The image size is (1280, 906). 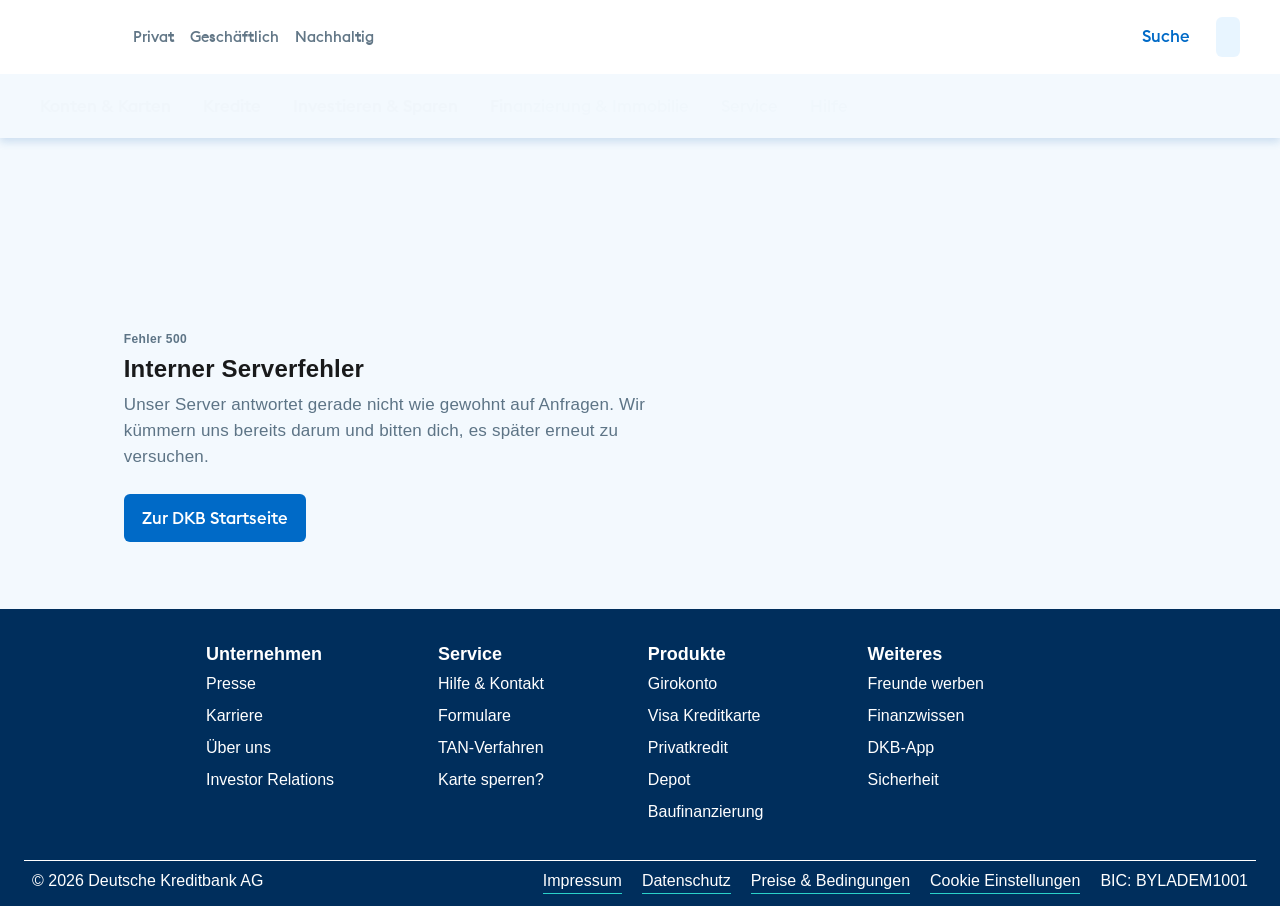 I want to click on Hilfe & Kontakt, so click(x=491, y=683).